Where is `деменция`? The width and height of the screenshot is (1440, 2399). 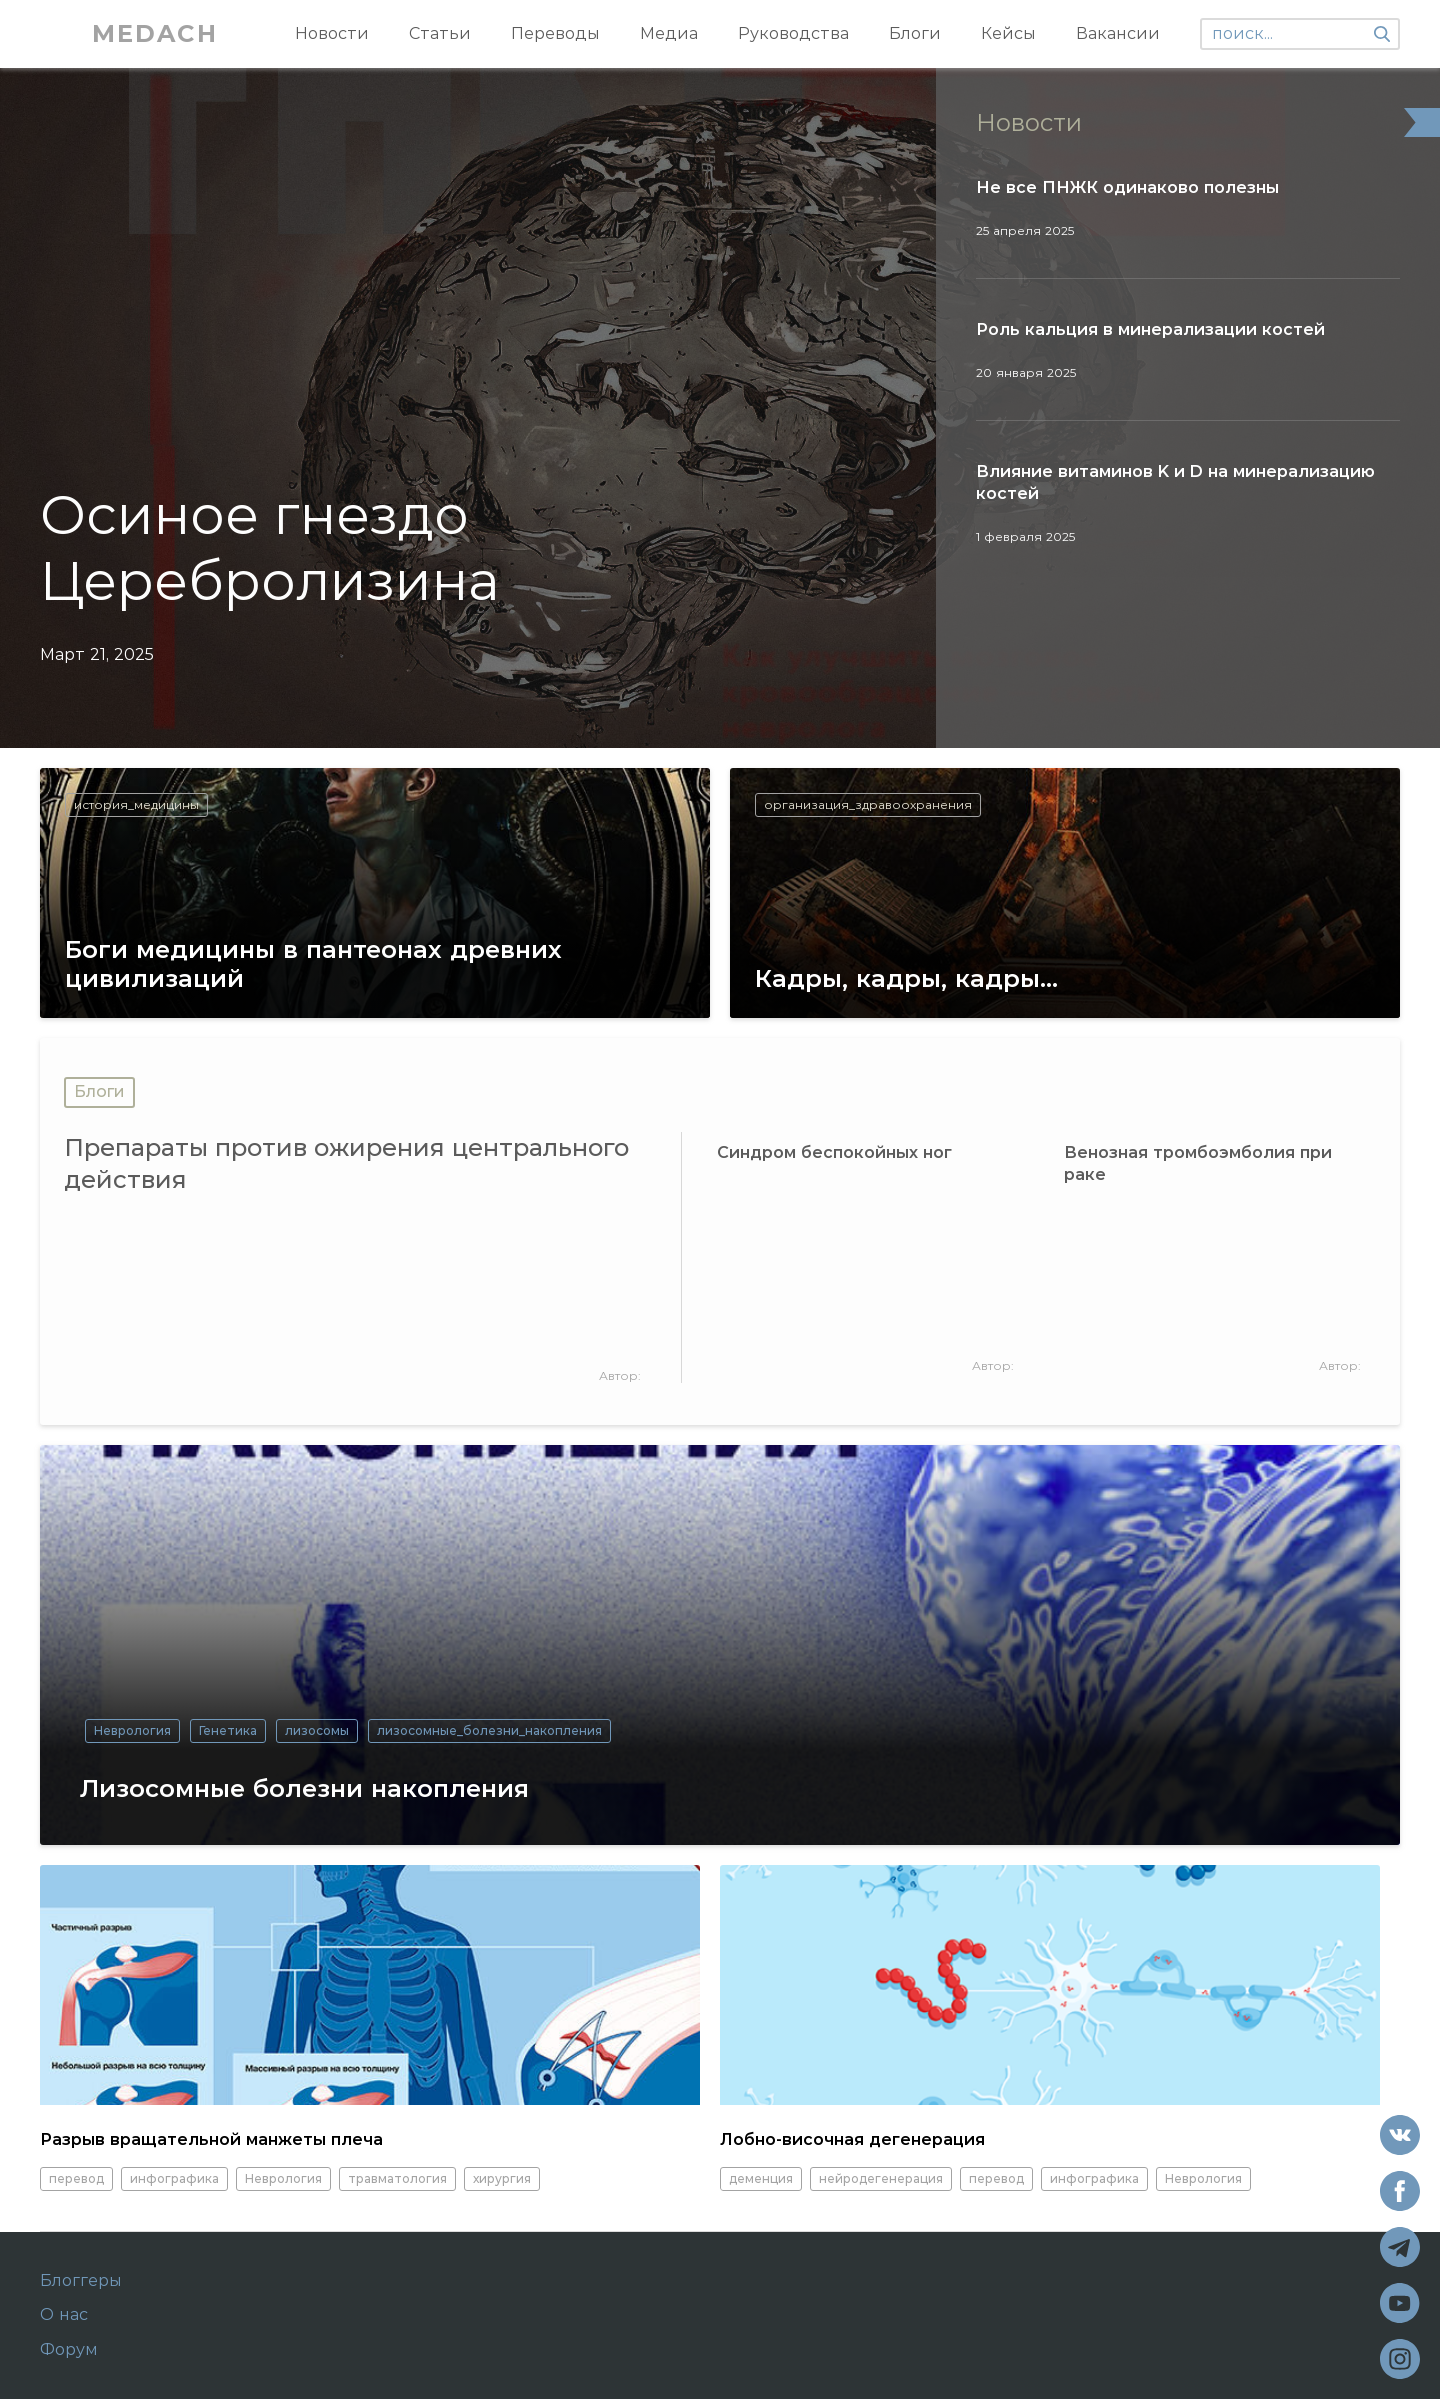
деменция is located at coordinates (761, 2178).